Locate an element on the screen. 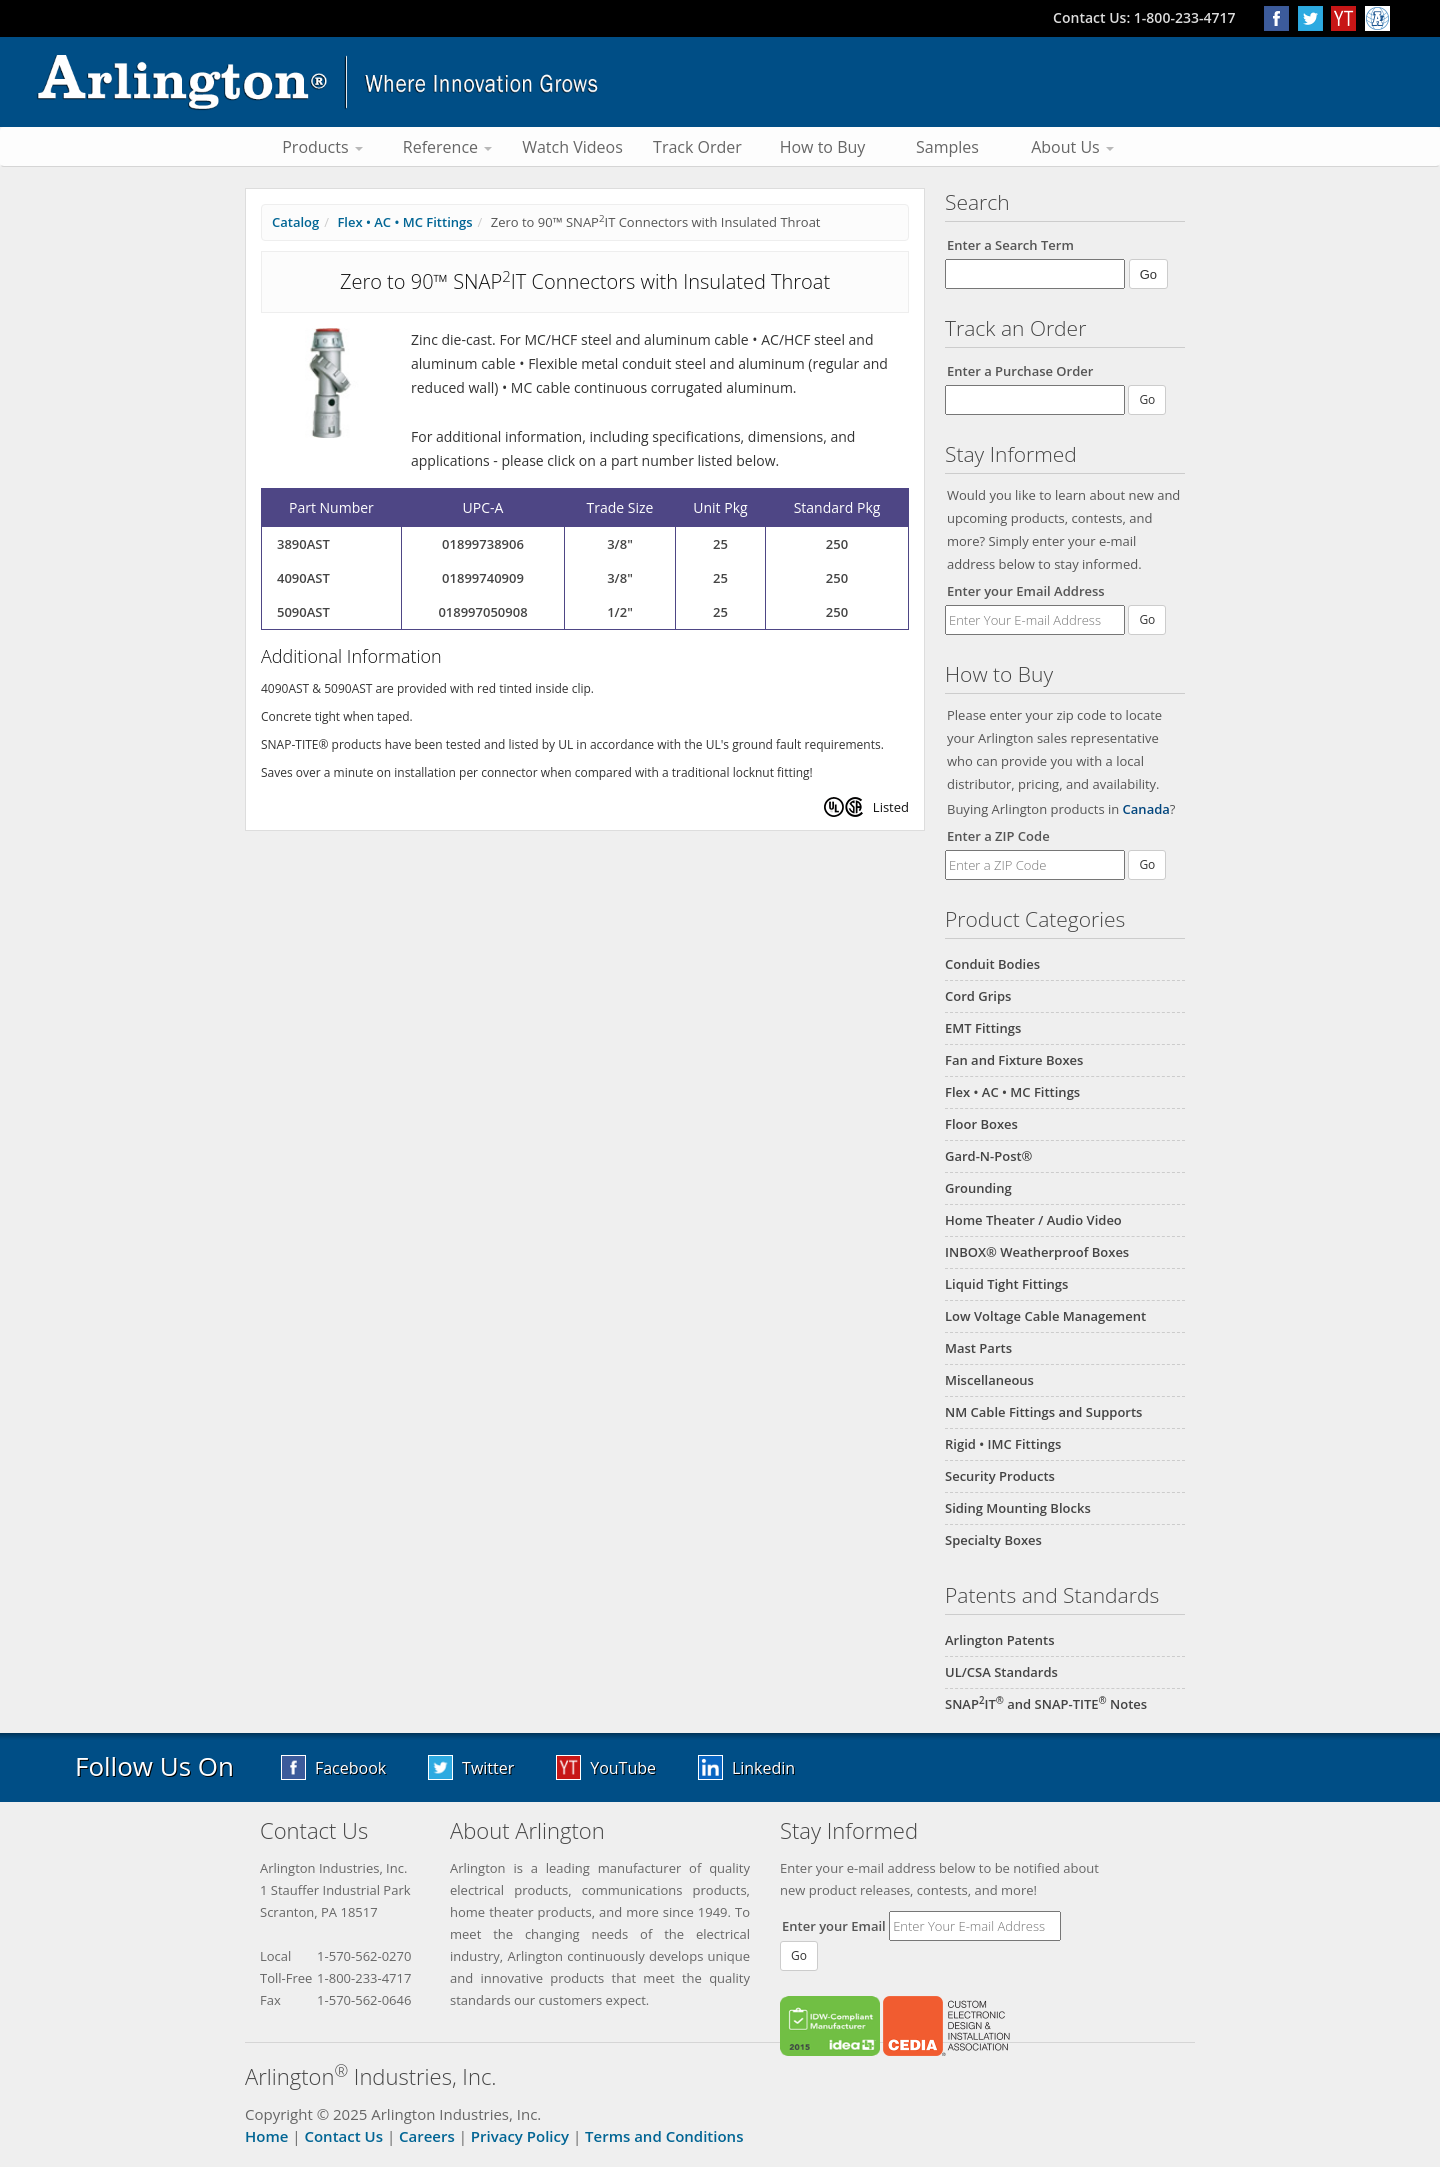 The height and width of the screenshot is (2167, 1440). Go is located at coordinates (1147, 619).